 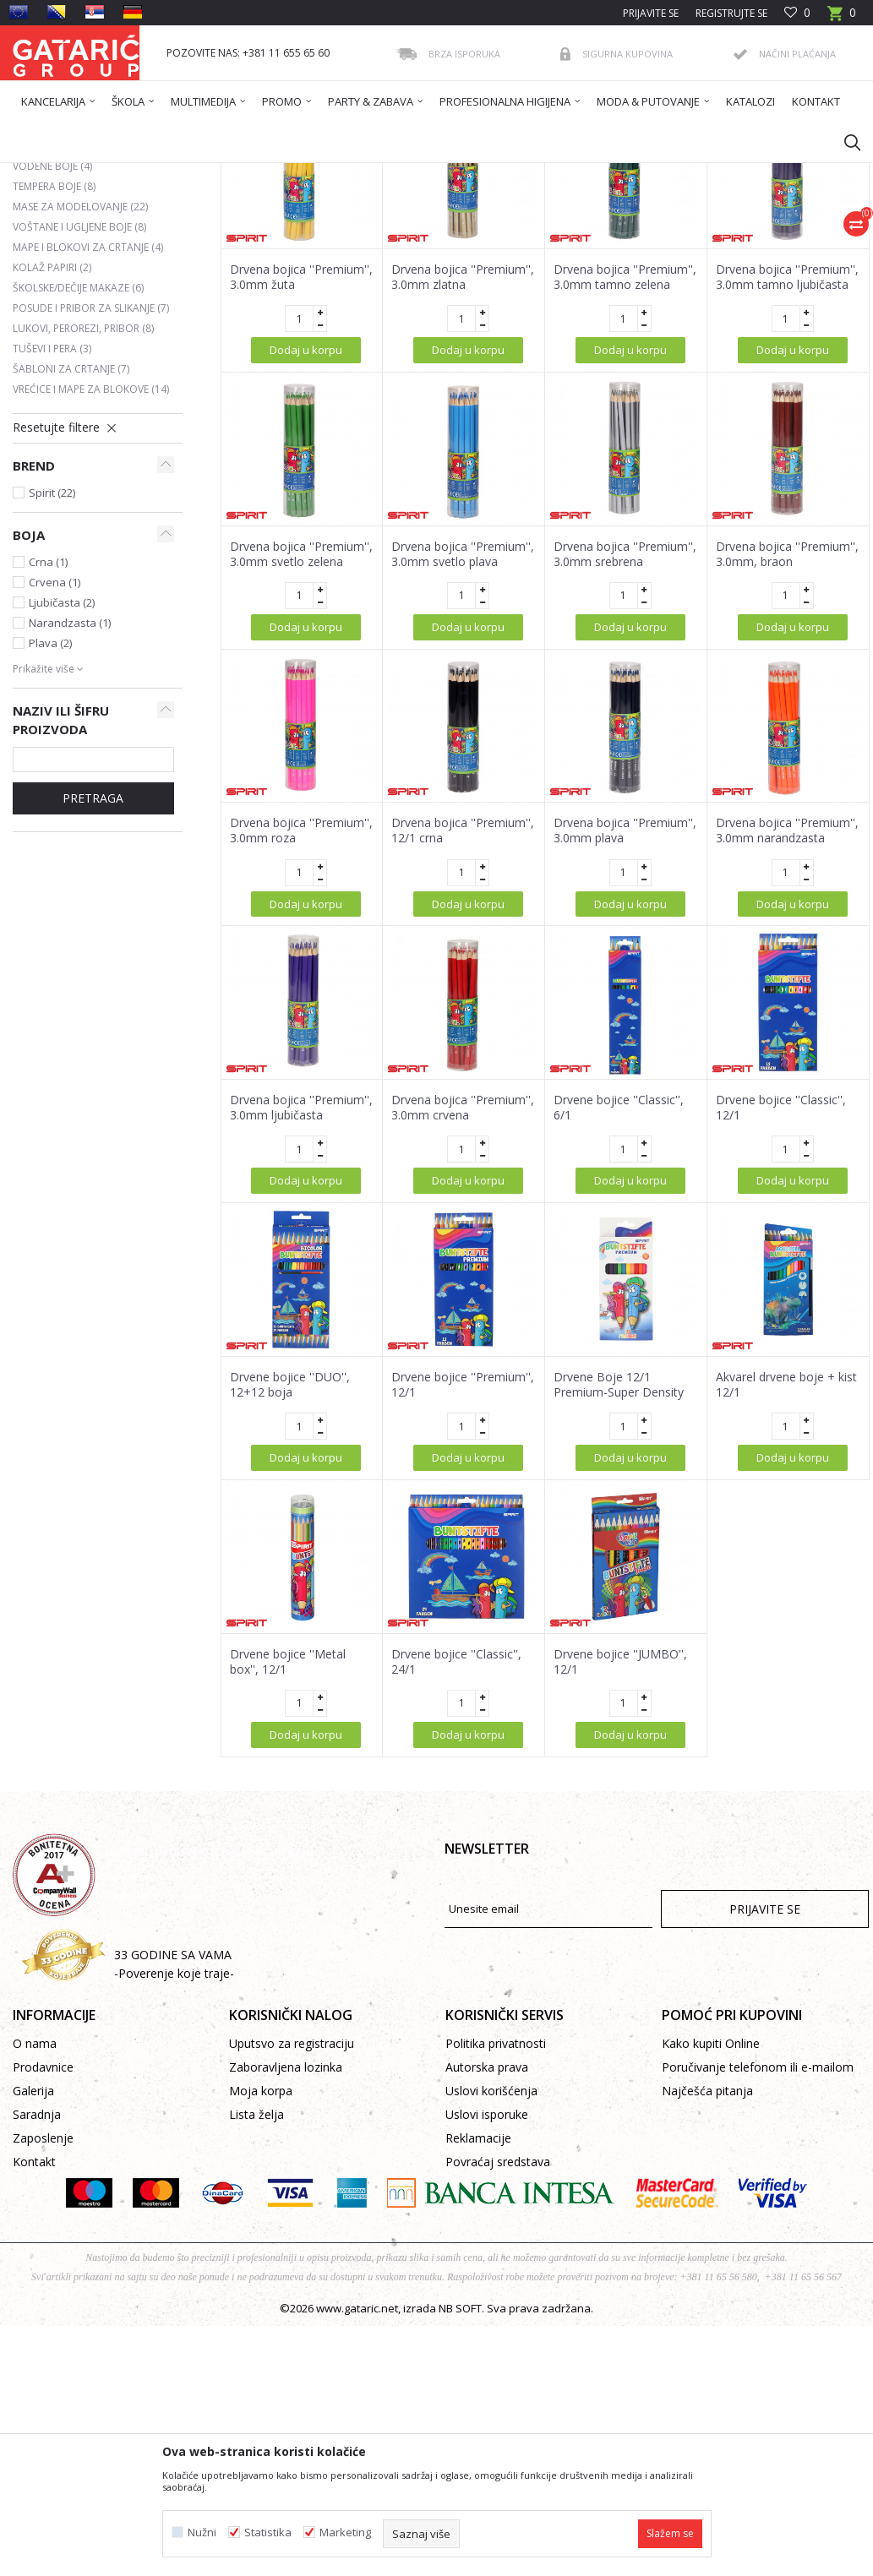 What do you see at coordinates (54, 349) in the screenshot?
I see `Tempera boje` at bounding box center [54, 349].